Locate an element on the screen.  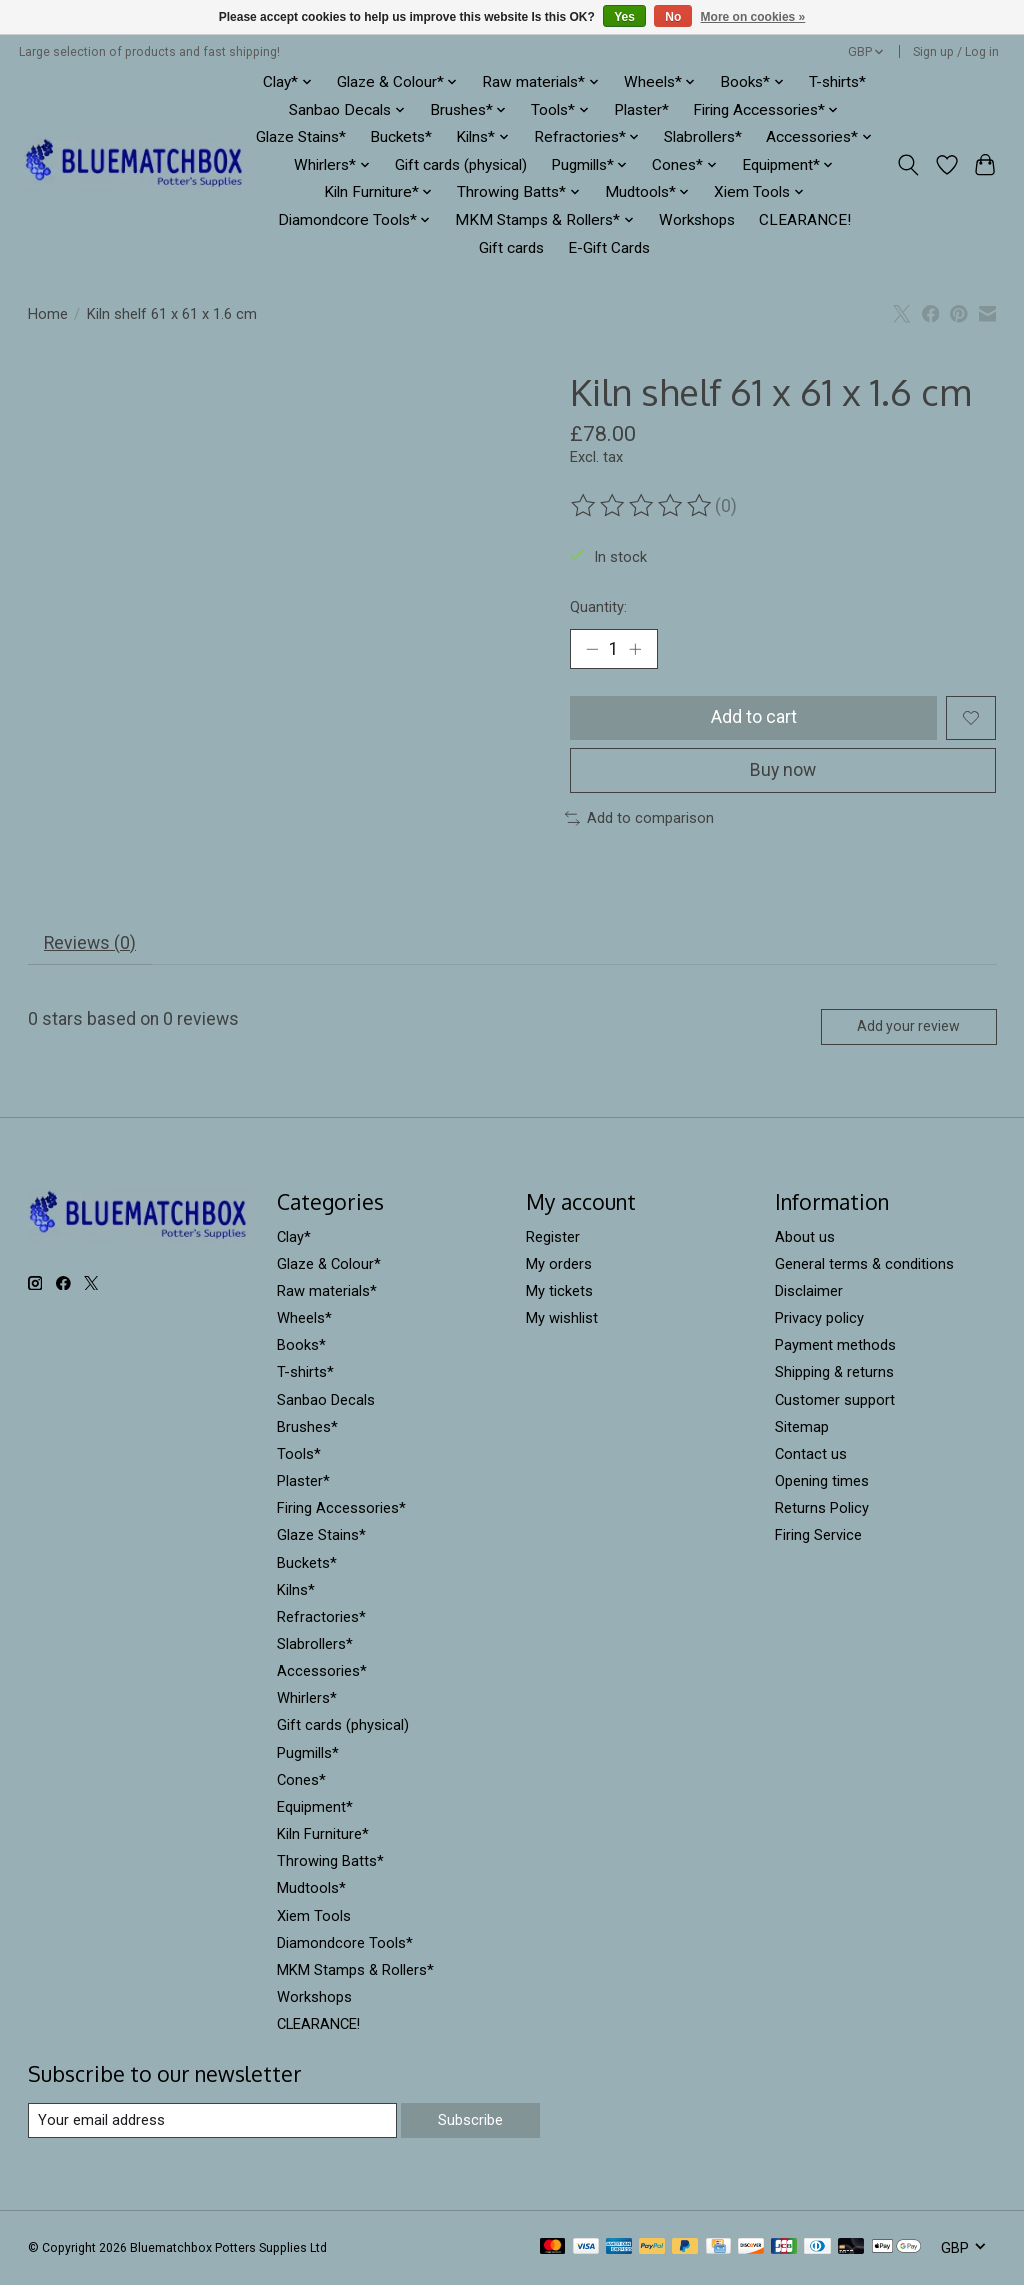
Mudtools* is located at coordinates (311, 1889).